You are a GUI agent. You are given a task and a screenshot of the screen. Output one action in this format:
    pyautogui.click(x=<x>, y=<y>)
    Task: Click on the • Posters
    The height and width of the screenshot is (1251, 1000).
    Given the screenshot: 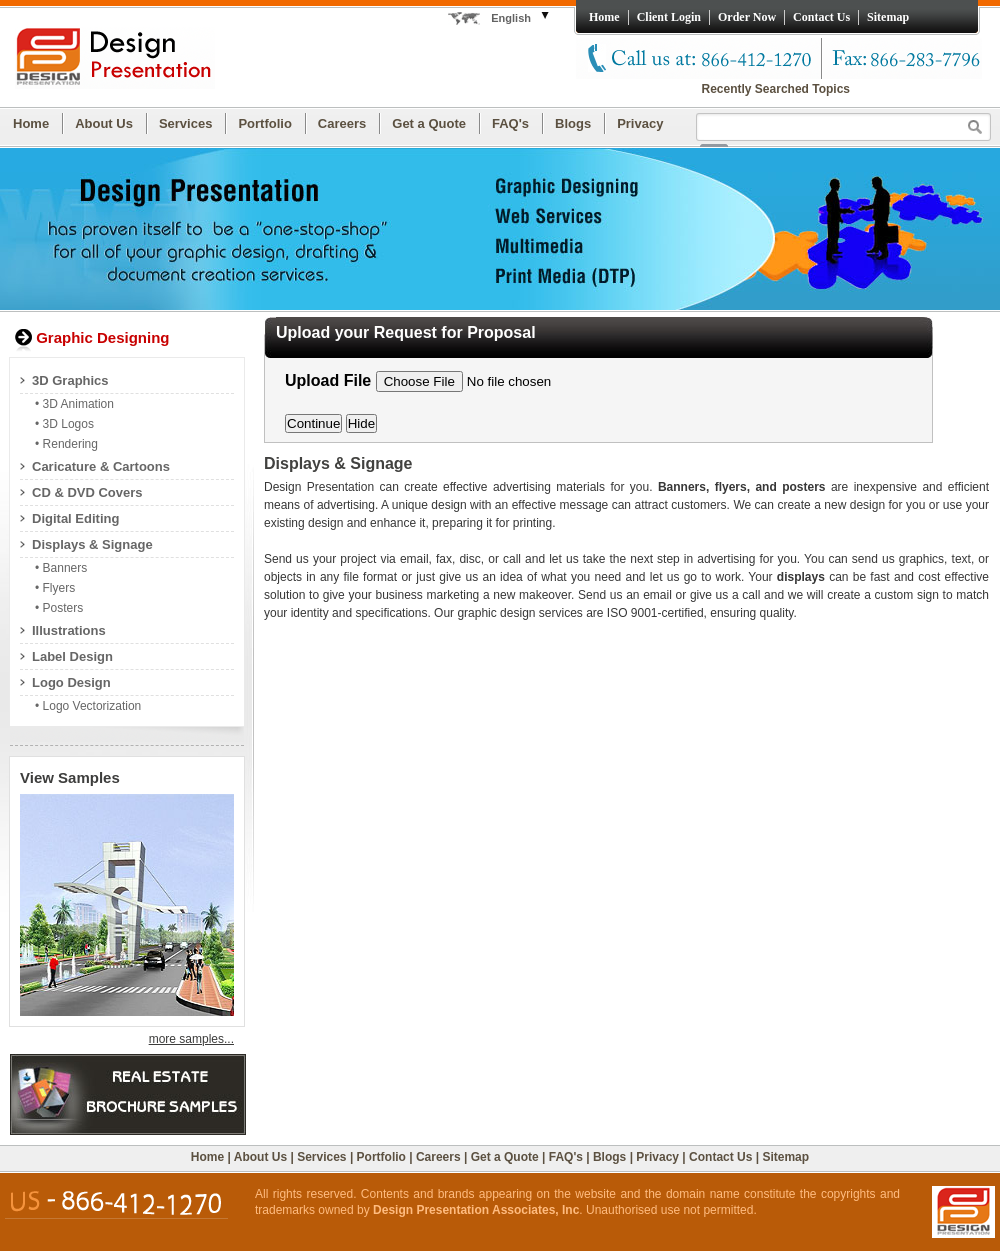 What is the action you would take?
    pyautogui.click(x=59, y=608)
    